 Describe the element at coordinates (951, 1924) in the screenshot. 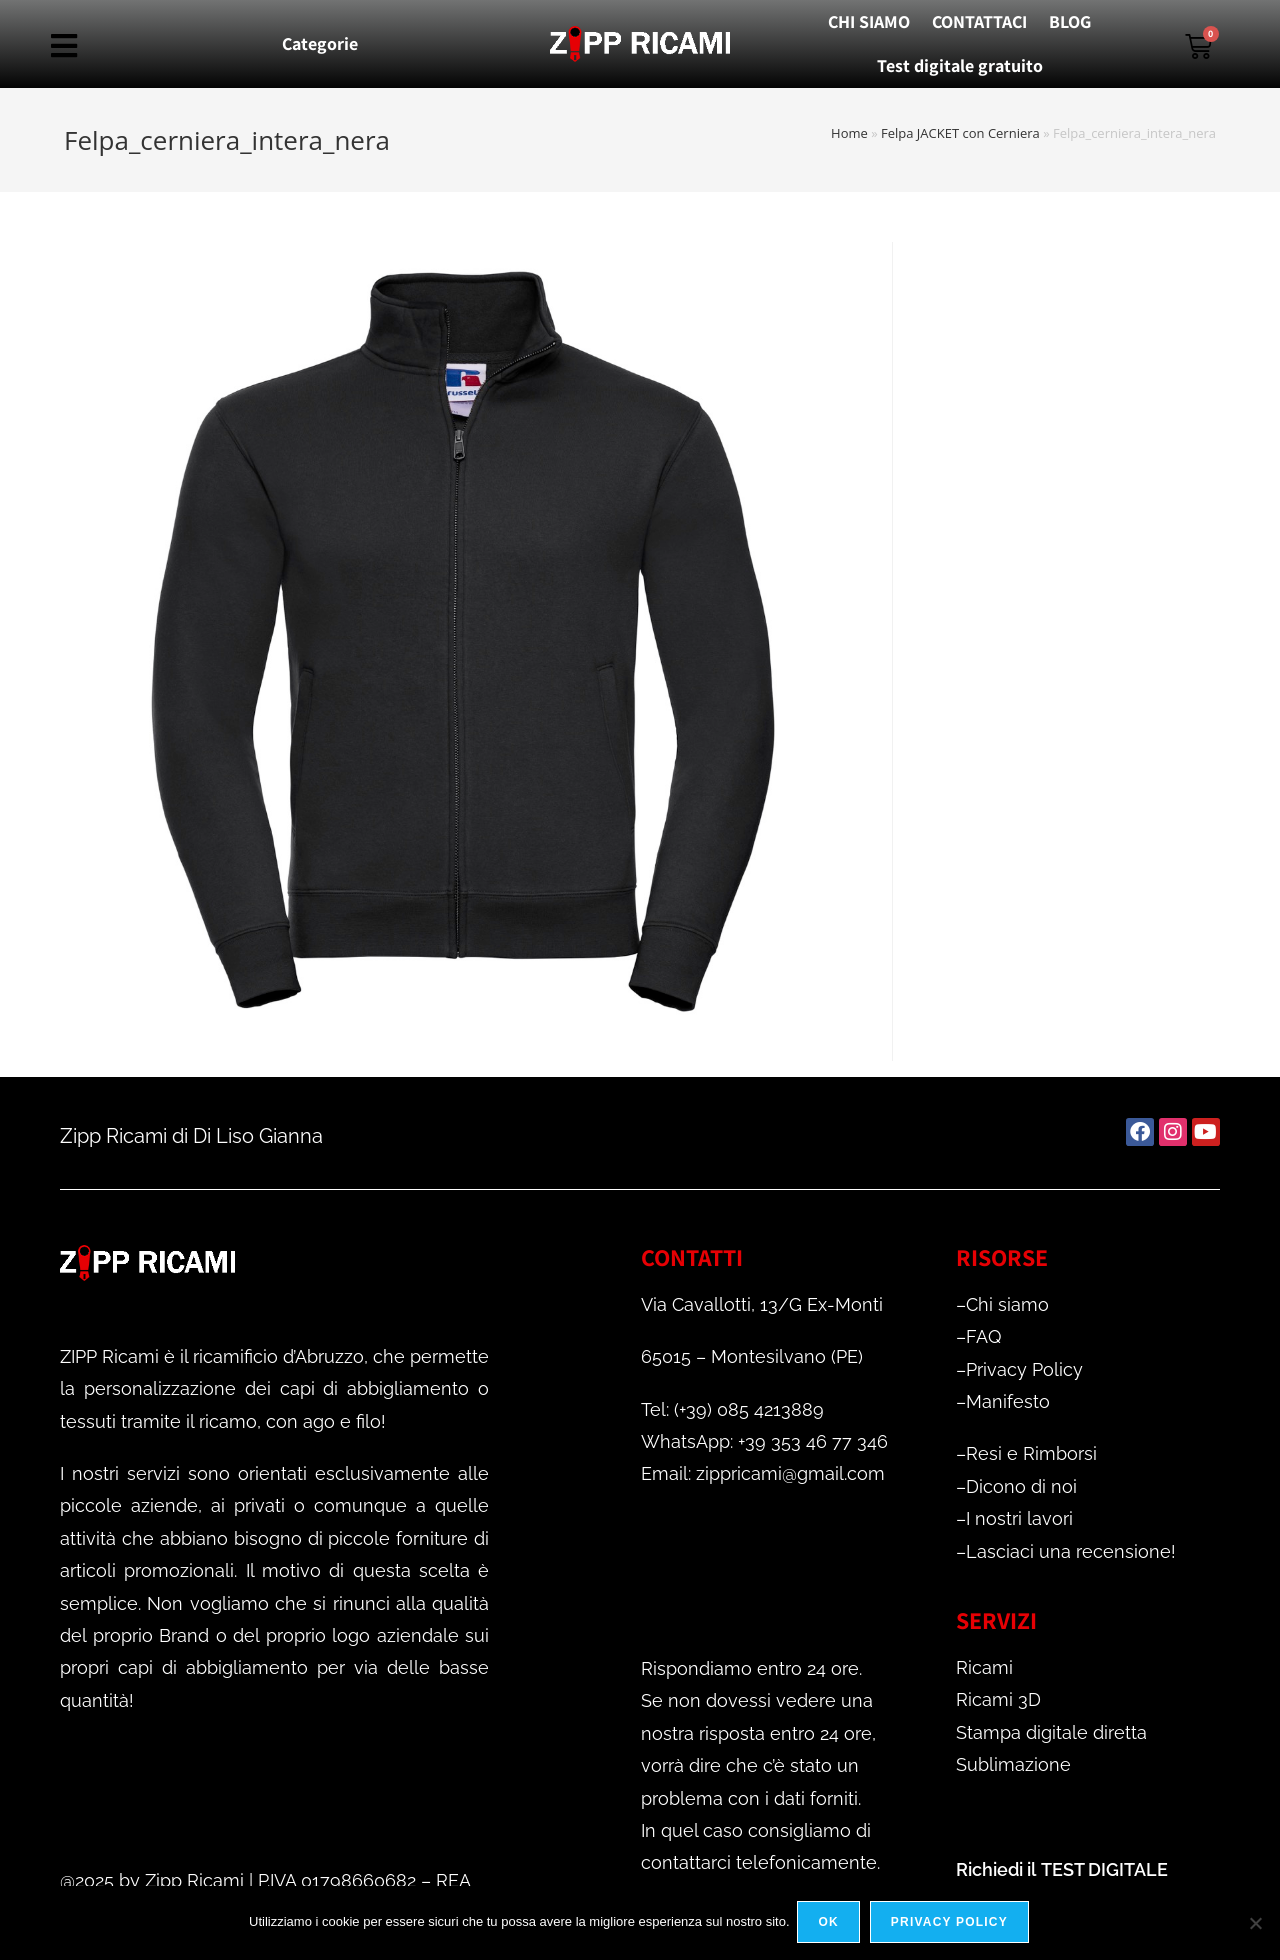

I see `Privacy policy` at that location.